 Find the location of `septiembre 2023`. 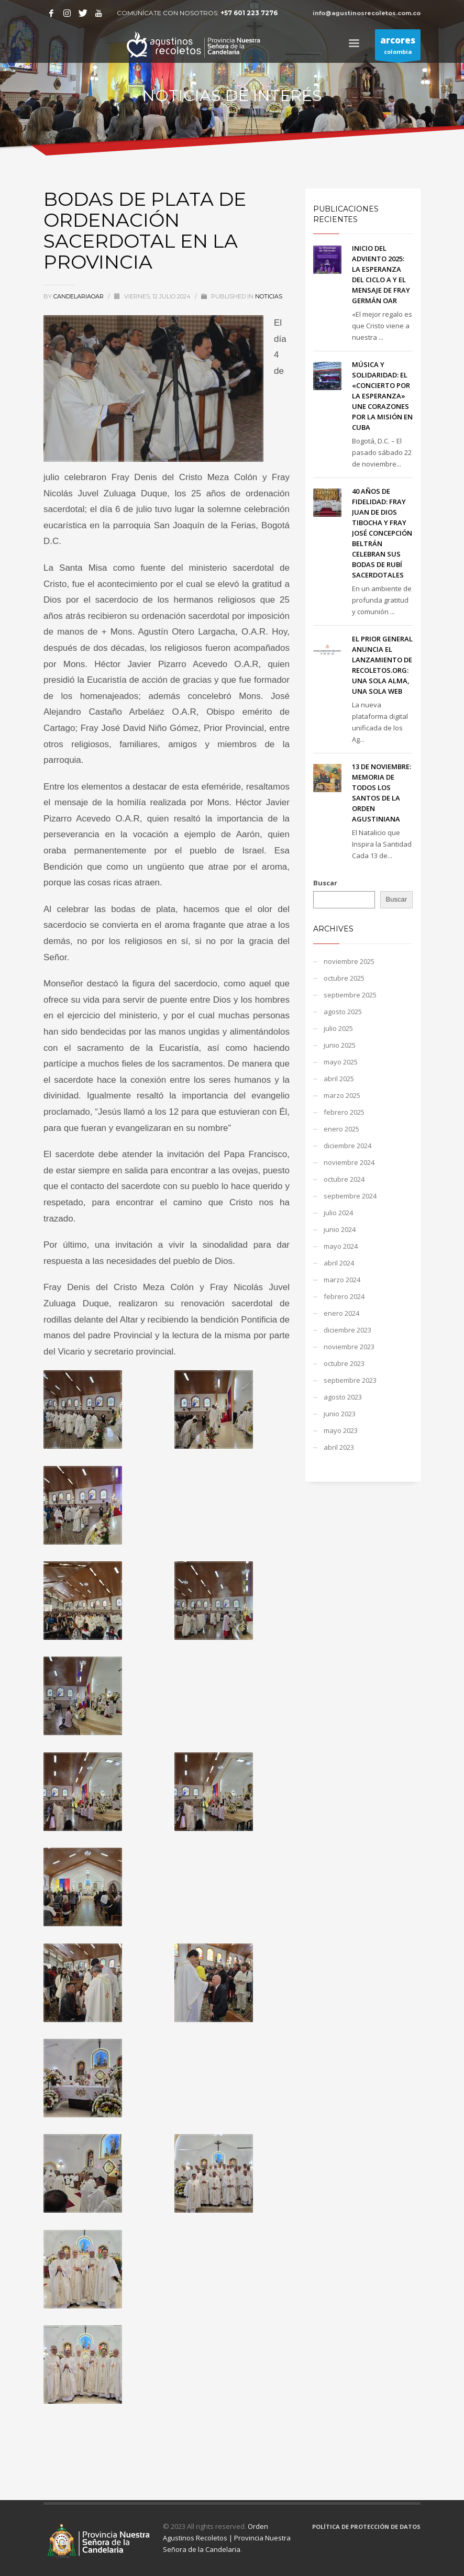

septiembre 2023 is located at coordinates (350, 1380).